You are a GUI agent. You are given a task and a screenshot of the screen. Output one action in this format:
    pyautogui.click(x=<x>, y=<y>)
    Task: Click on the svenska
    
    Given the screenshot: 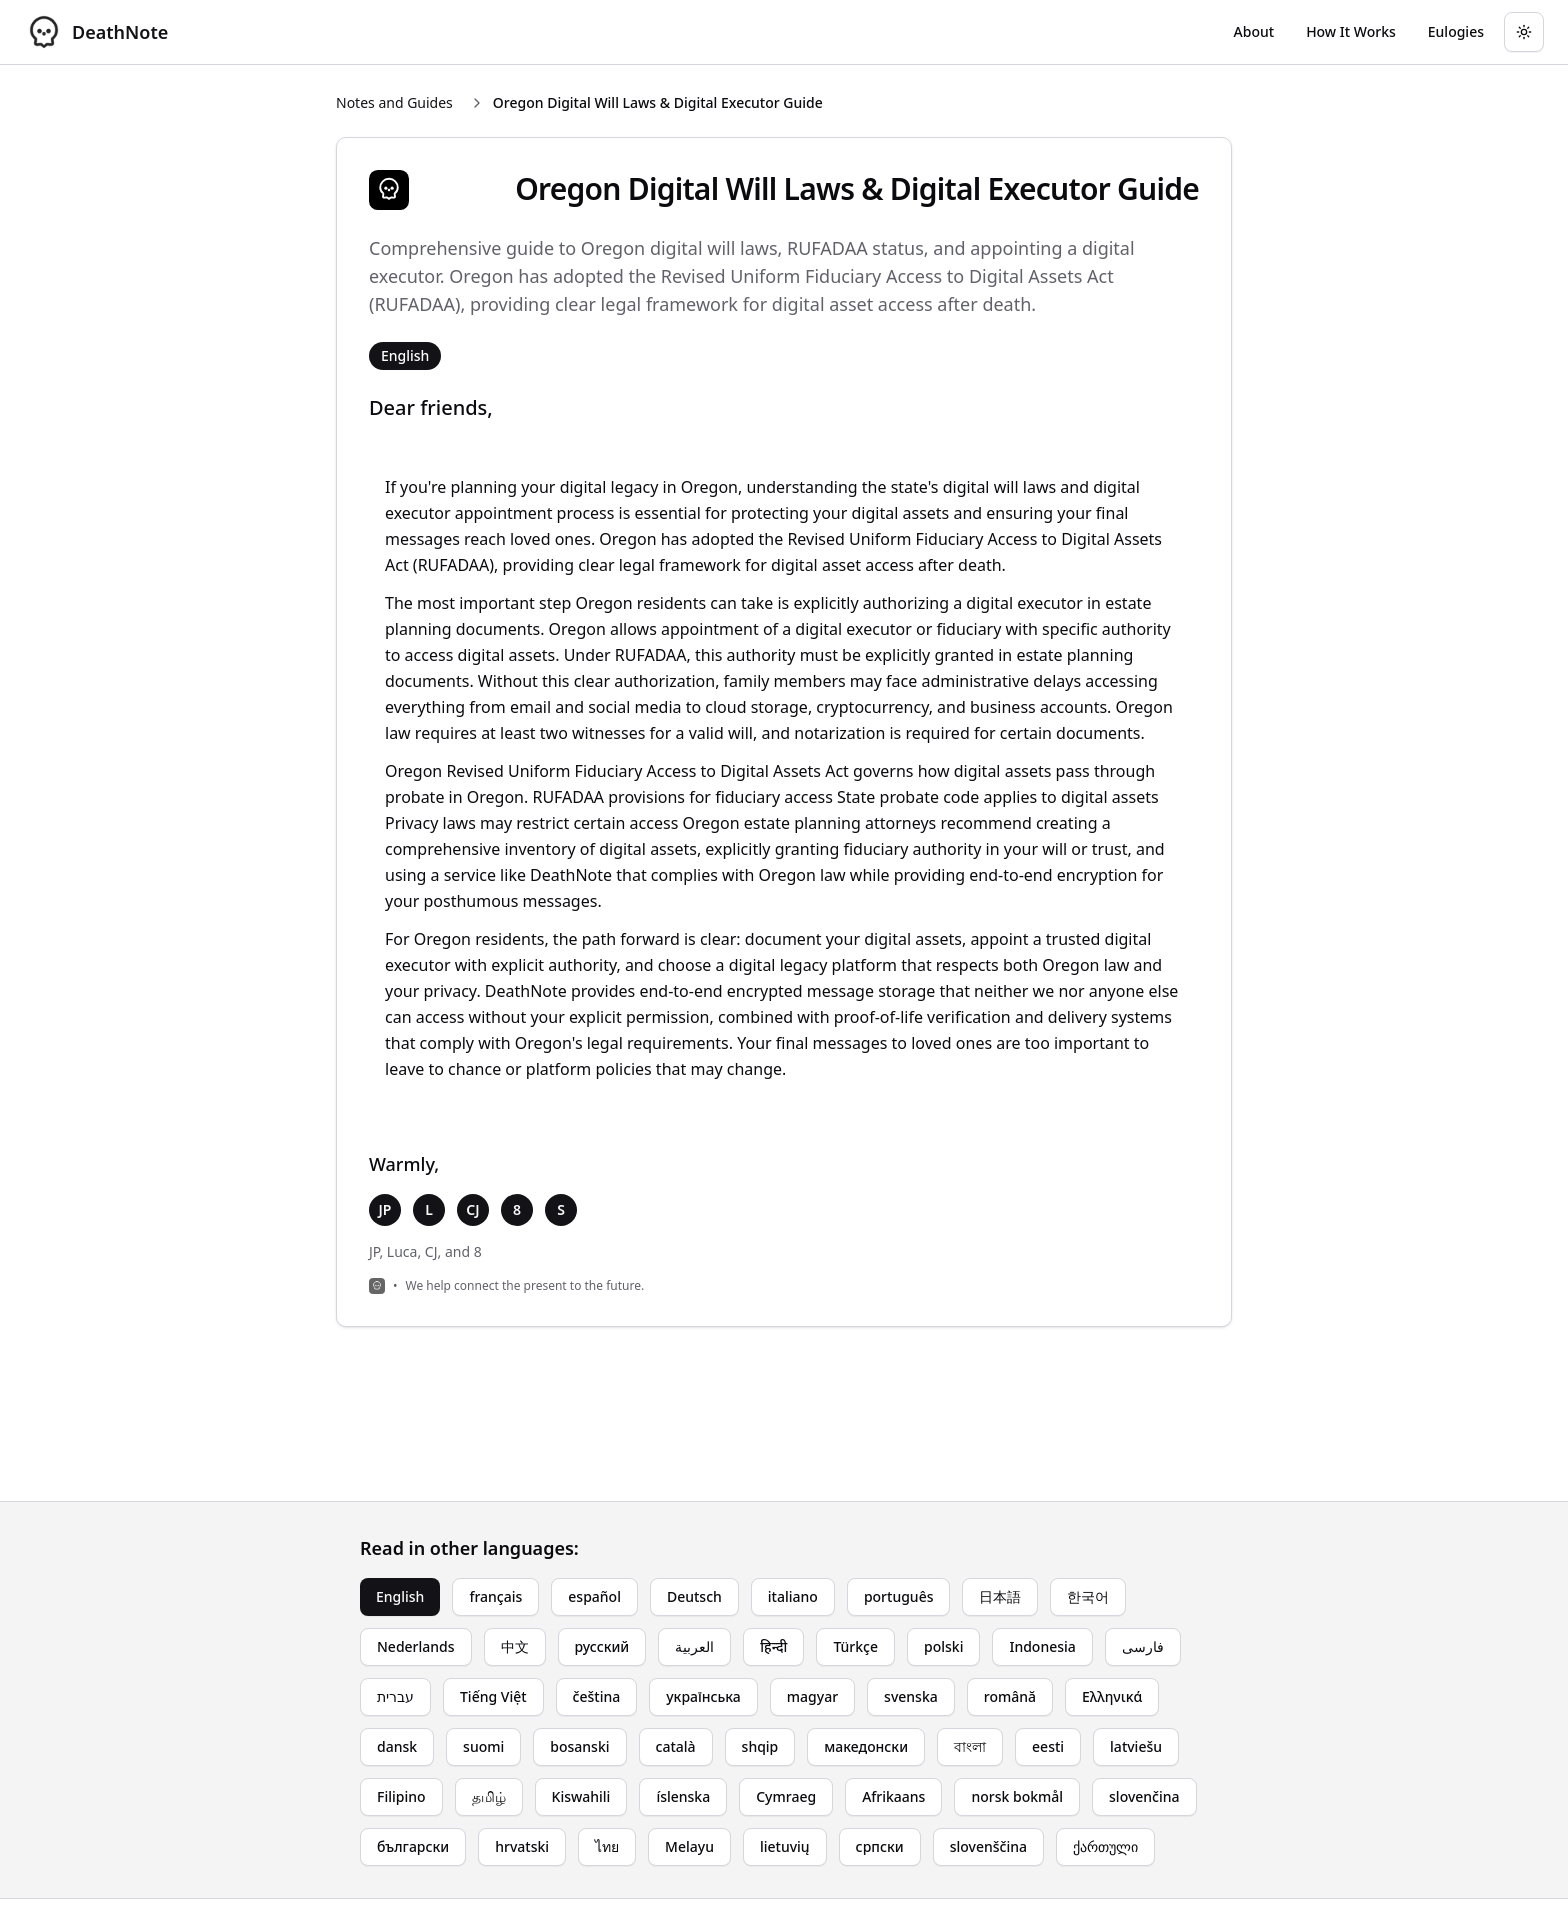 What is the action you would take?
    pyautogui.click(x=911, y=1696)
    